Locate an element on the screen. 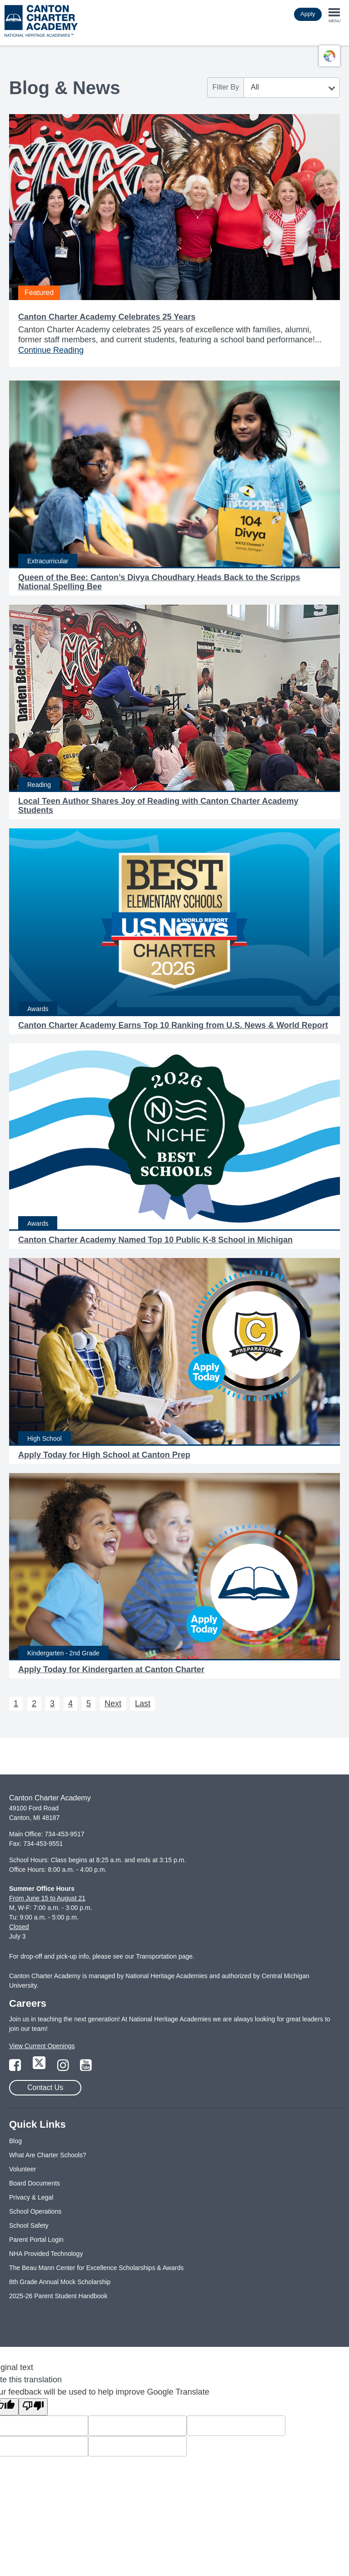 The height and width of the screenshot is (2576, 349). 2 [Next 2] is located at coordinates (34, 1703).